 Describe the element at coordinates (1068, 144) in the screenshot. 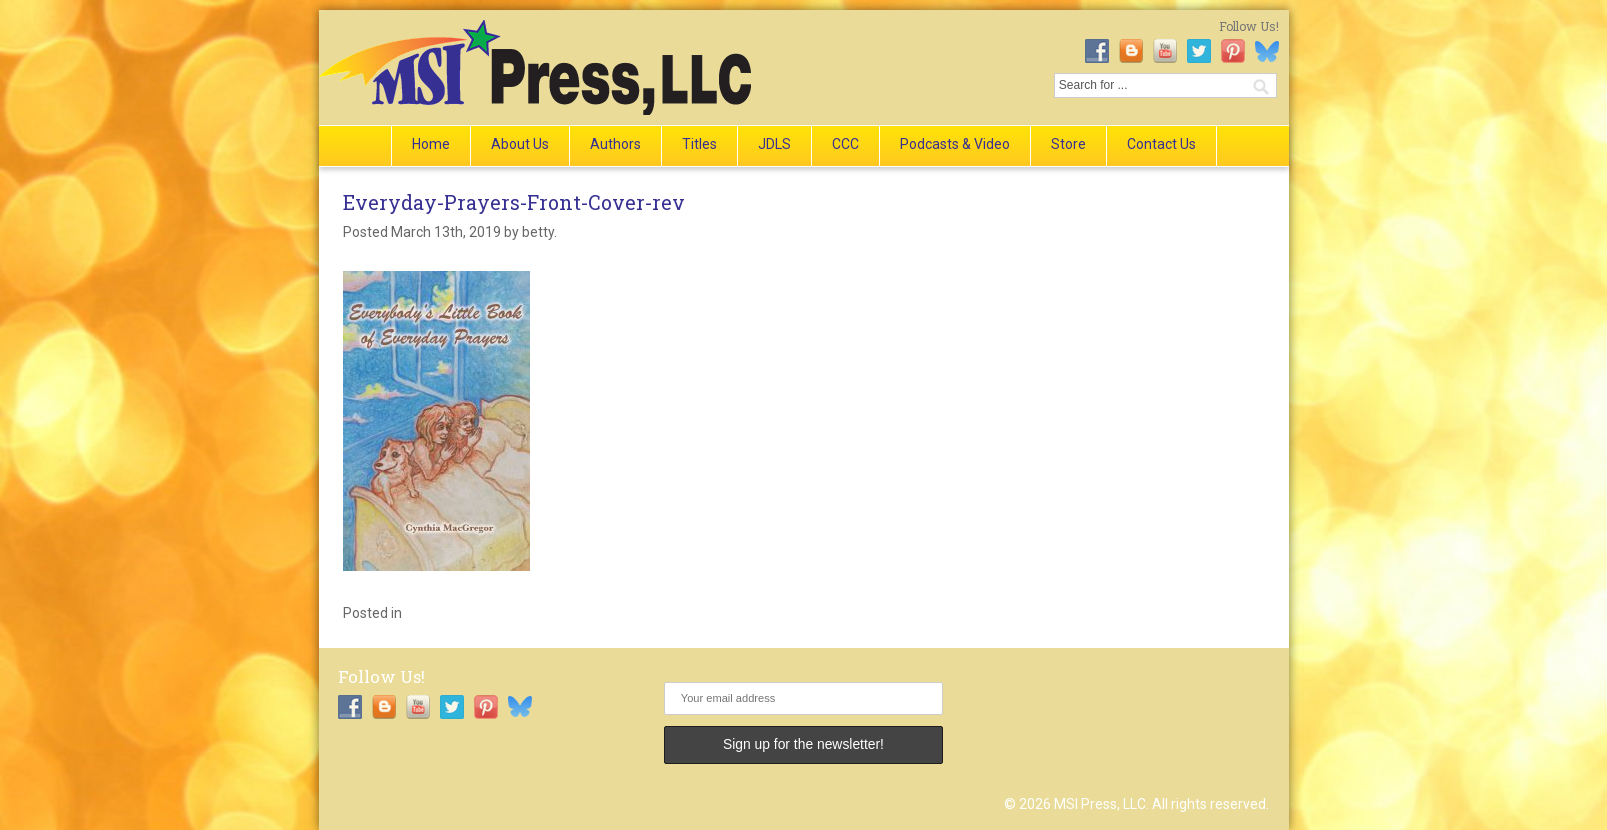

I see `Store` at that location.